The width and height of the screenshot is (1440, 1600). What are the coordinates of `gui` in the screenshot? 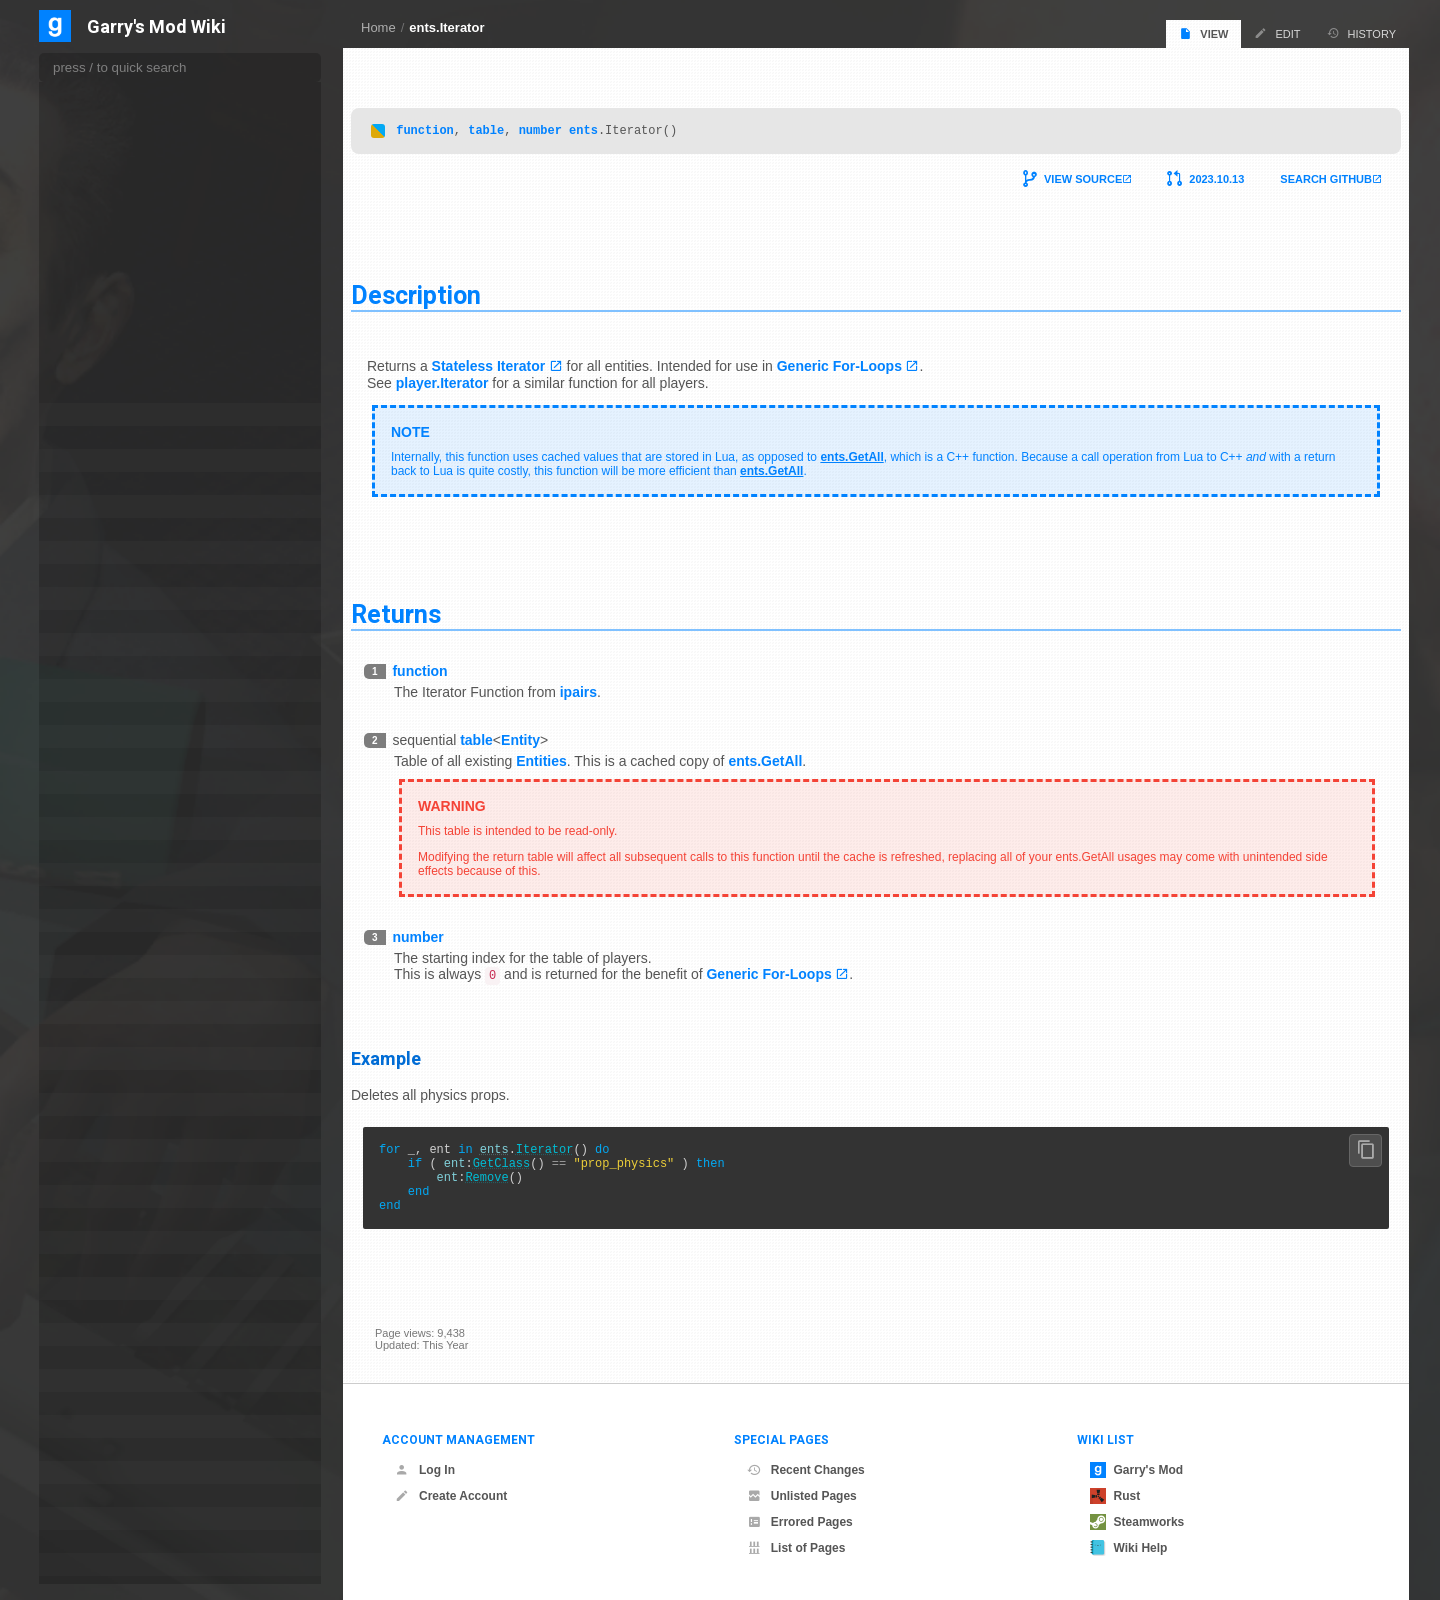 It's located at (72, 575).